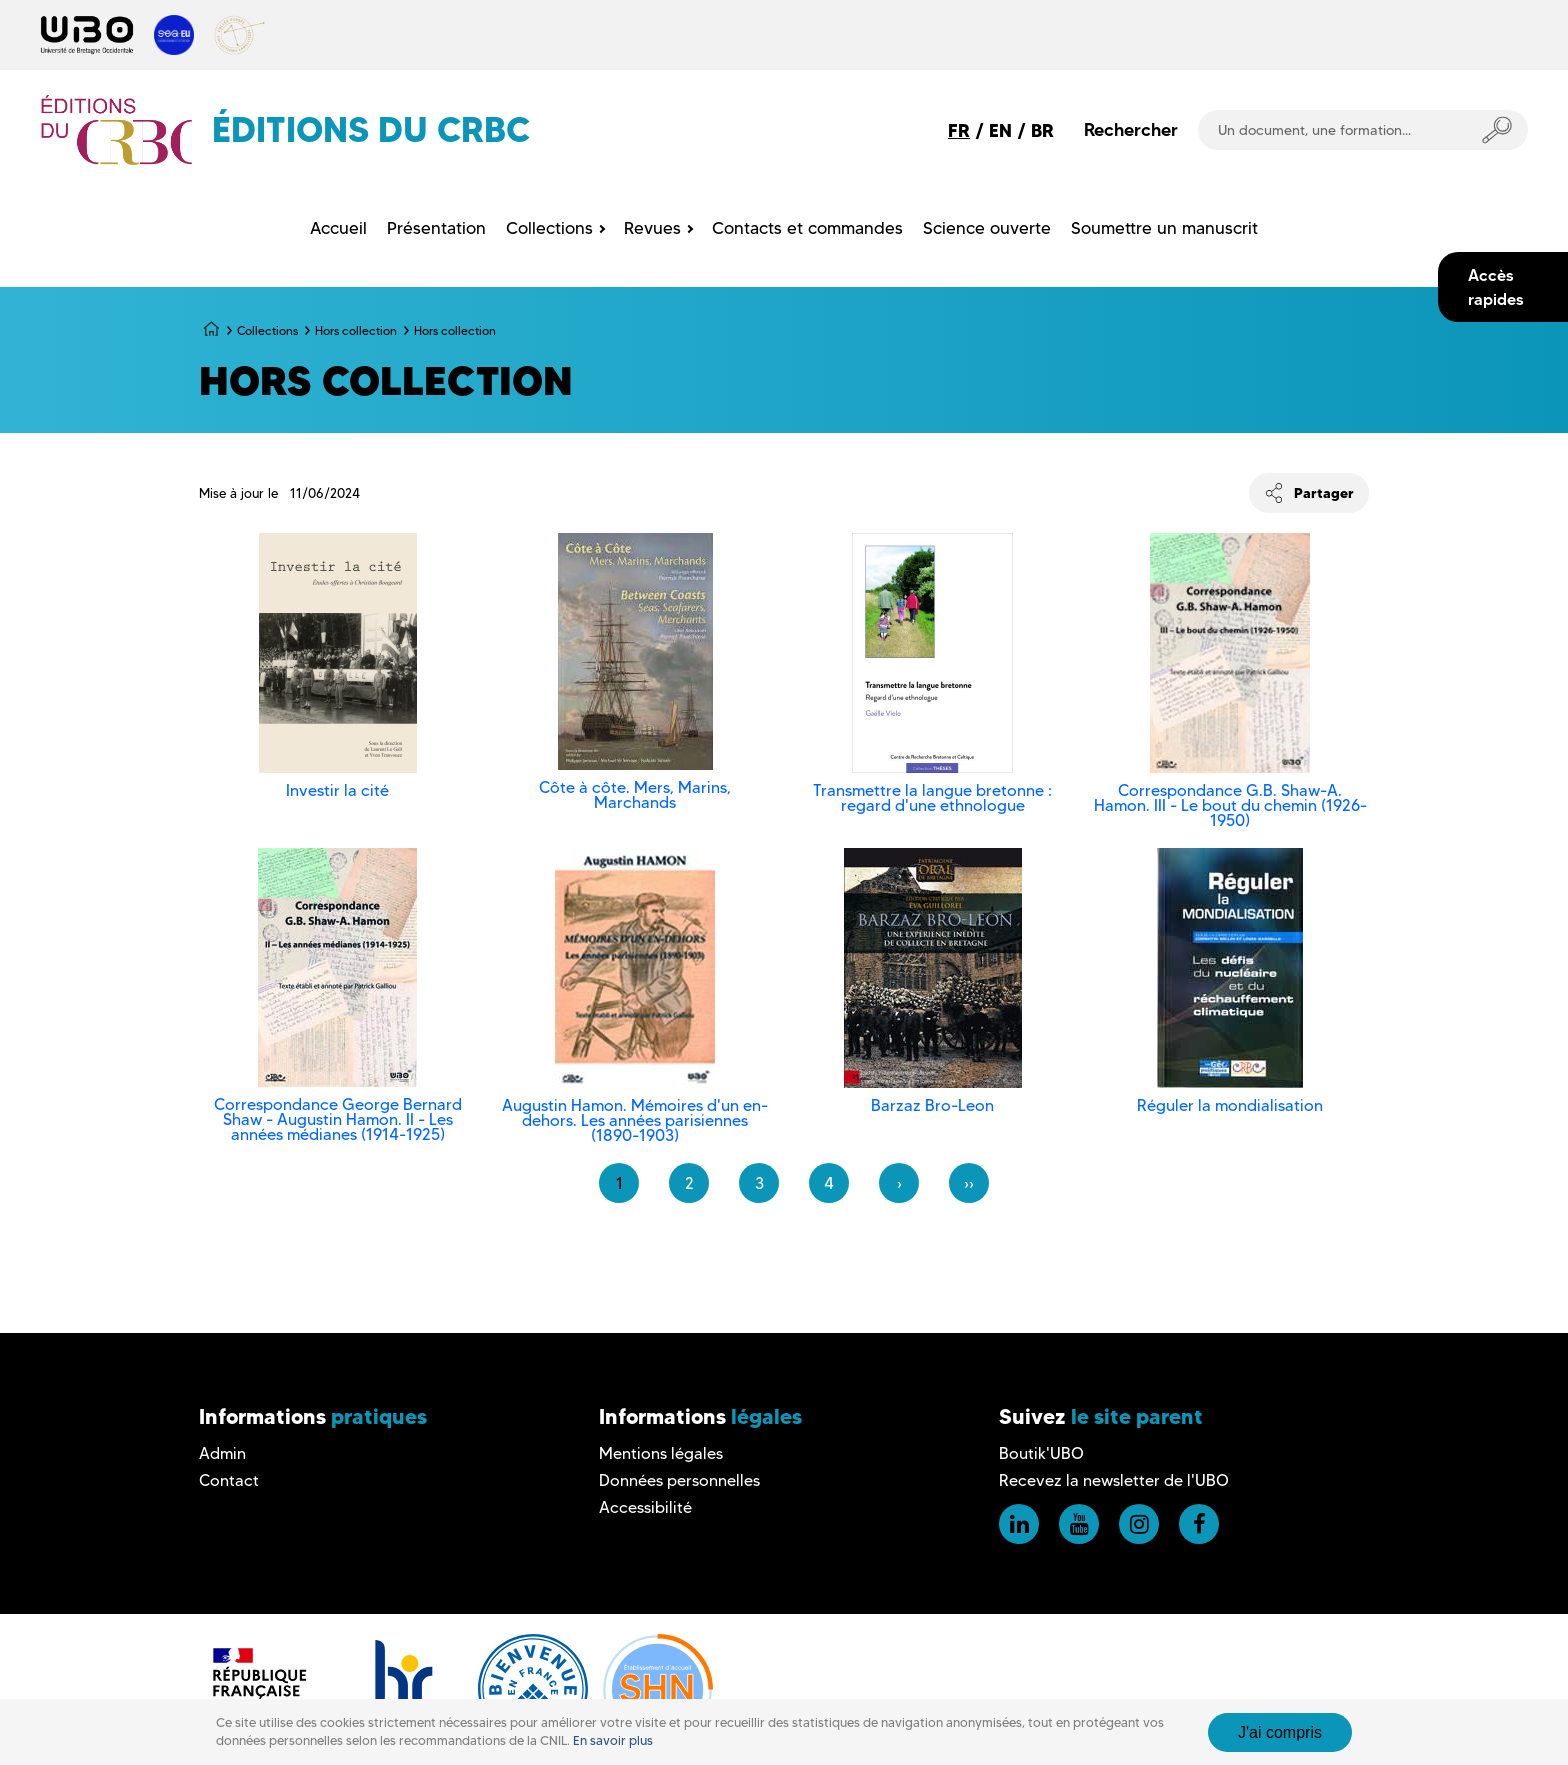 This screenshot has width=1568, height=1765. Describe the element at coordinates (987, 228) in the screenshot. I see `Science ouverte [menuitem]` at that location.